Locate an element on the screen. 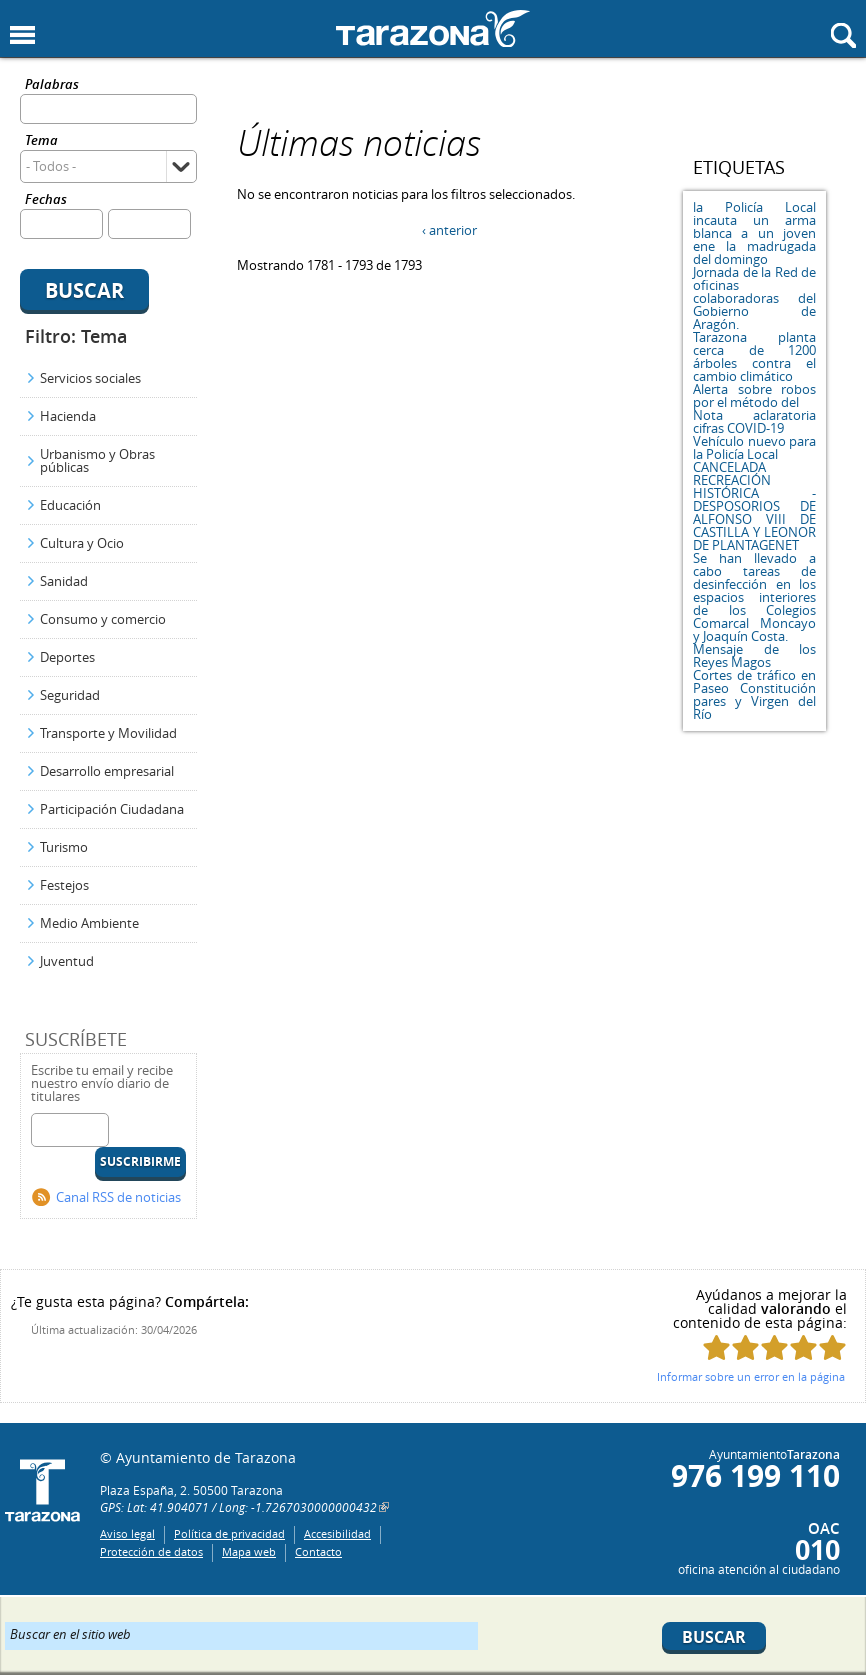 The height and width of the screenshot is (1675, 866). Puntúa esta página con 4/5 is located at coordinates (803, 1347).